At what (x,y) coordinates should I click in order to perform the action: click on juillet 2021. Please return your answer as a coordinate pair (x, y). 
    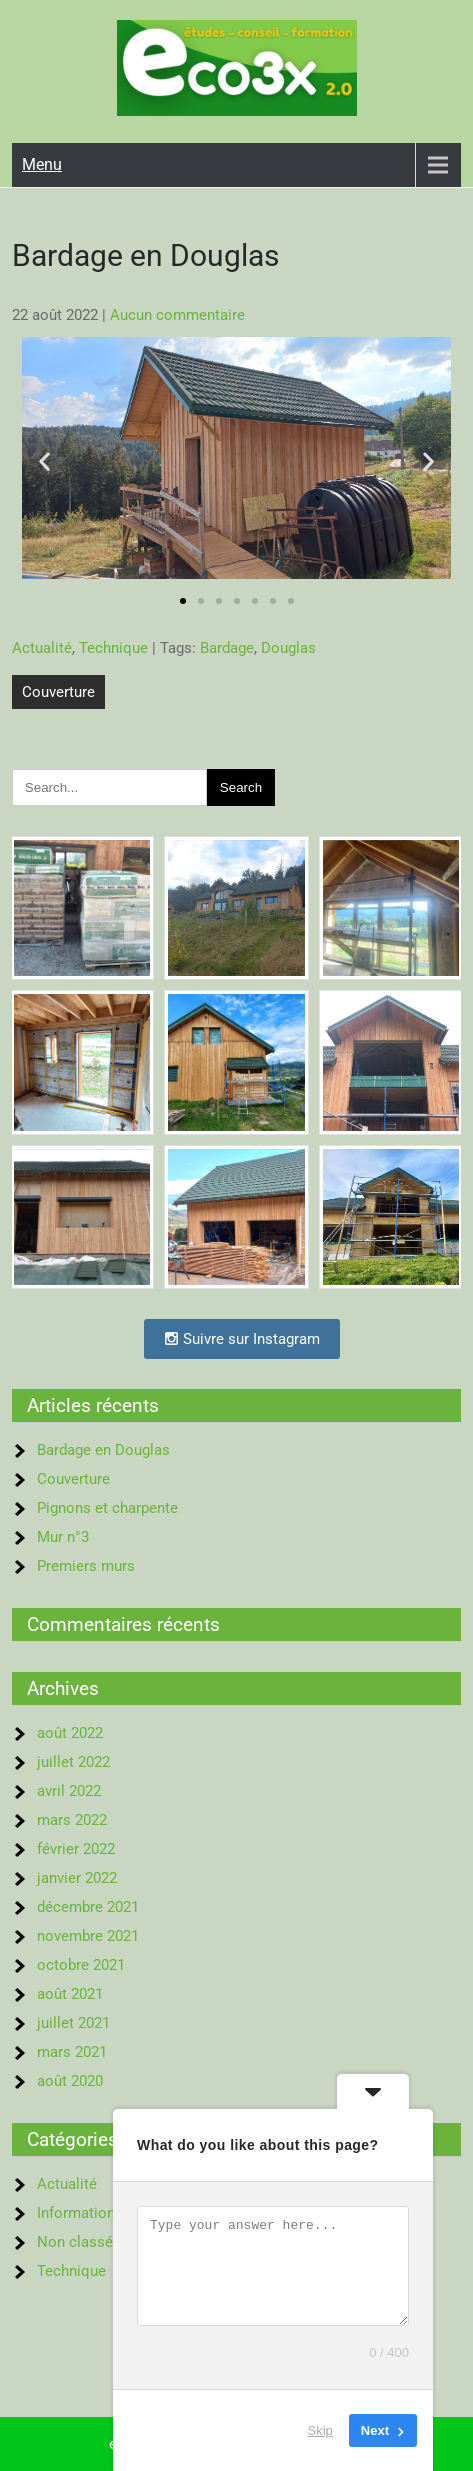
    Looking at the image, I should click on (73, 2023).